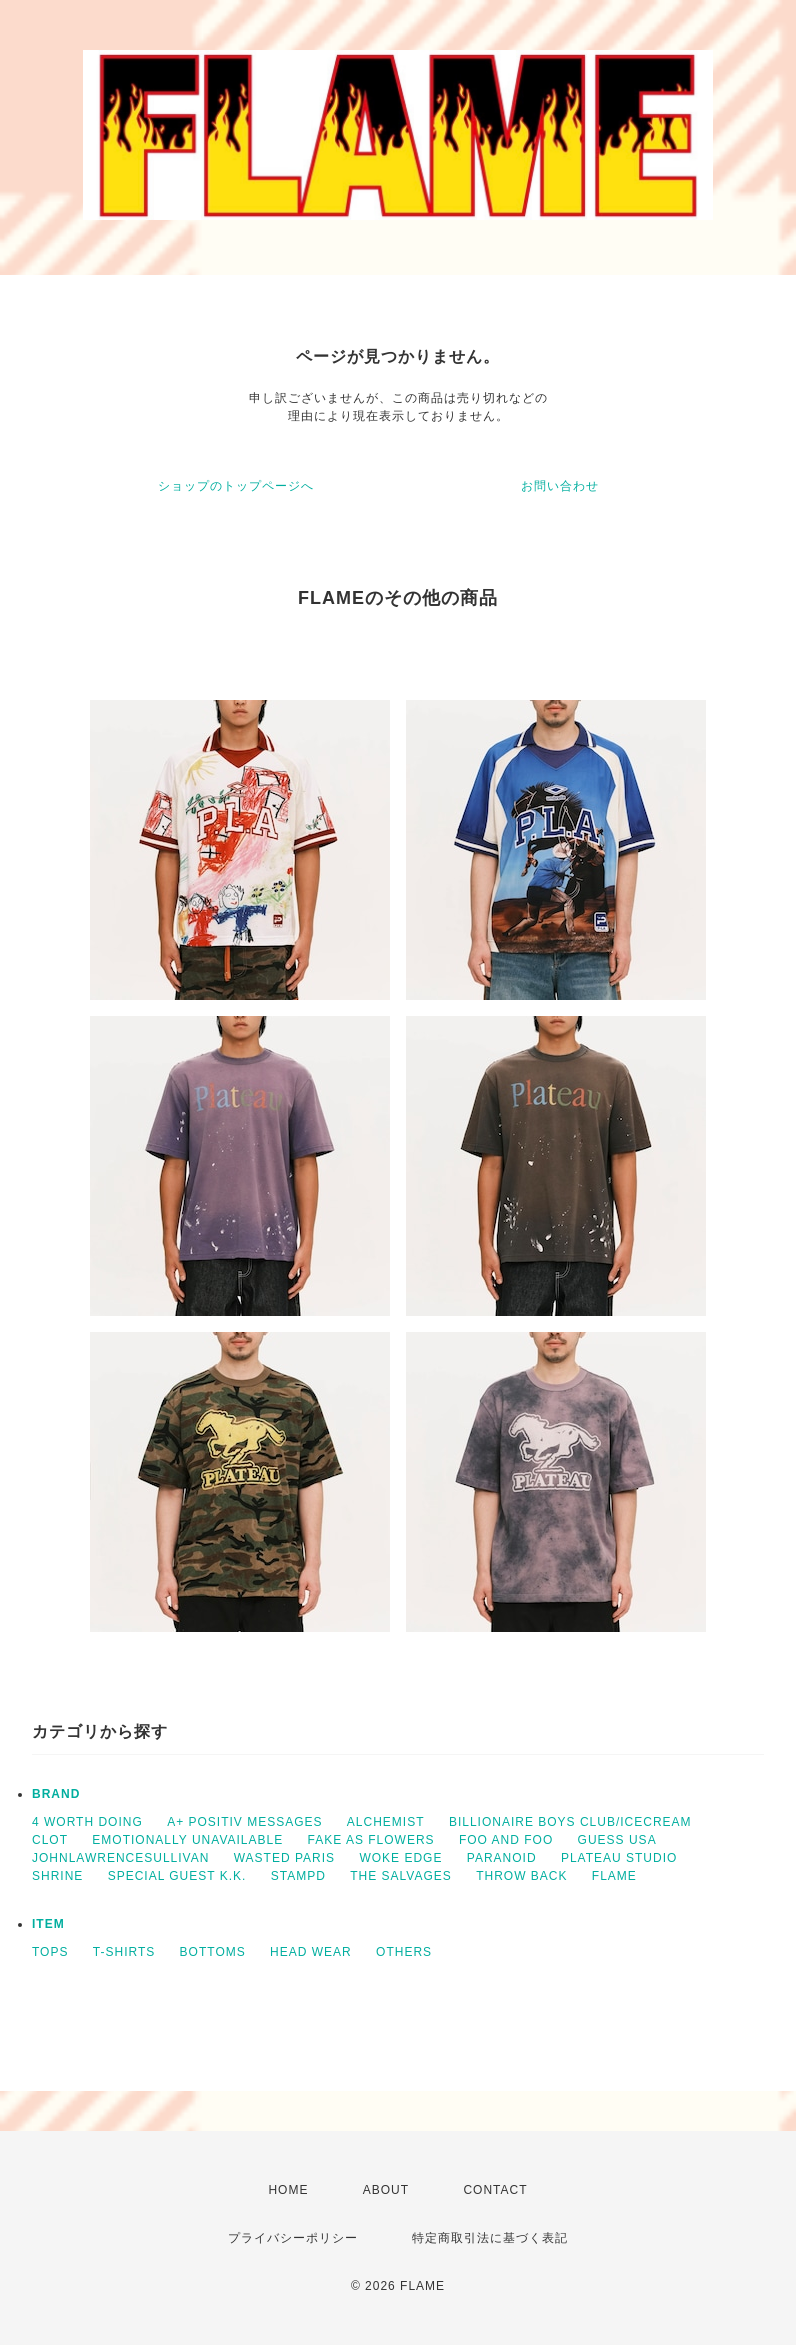 The image size is (796, 2345). I want to click on SHRINE, so click(57, 1876).